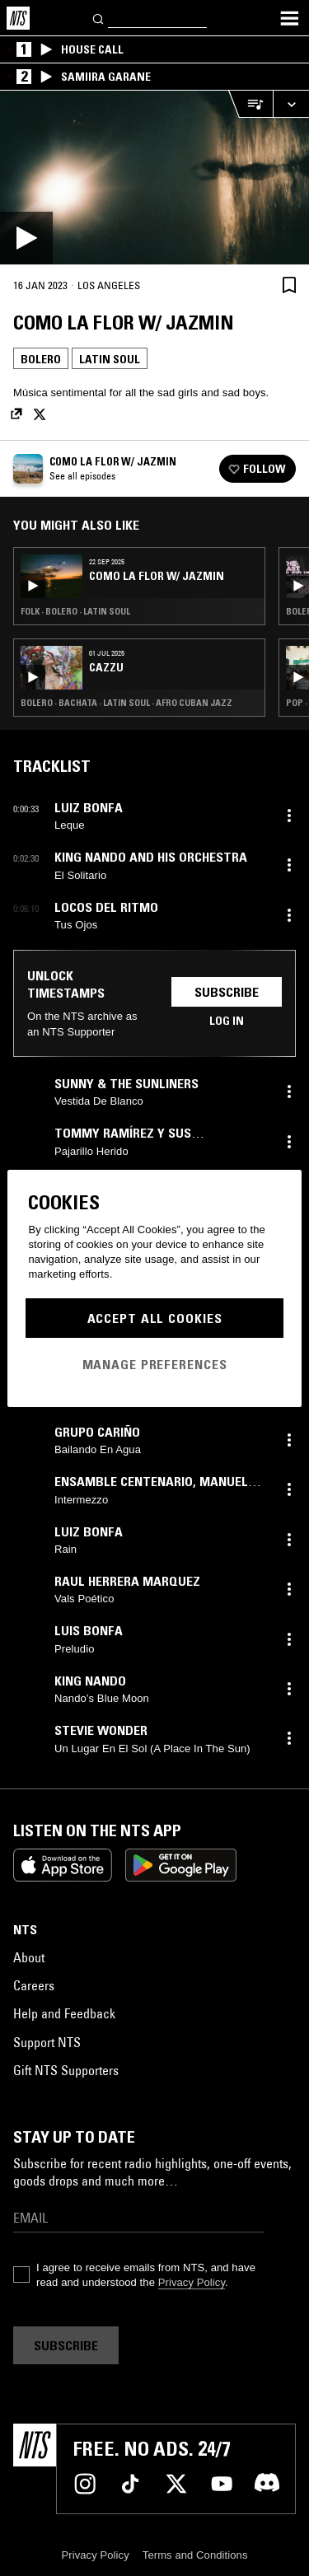 This screenshot has height=2576, width=309. What do you see at coordinates (154, 1318) in the screenshot?
I see `Accept All Cookies` at bounding box center [154, 1318].